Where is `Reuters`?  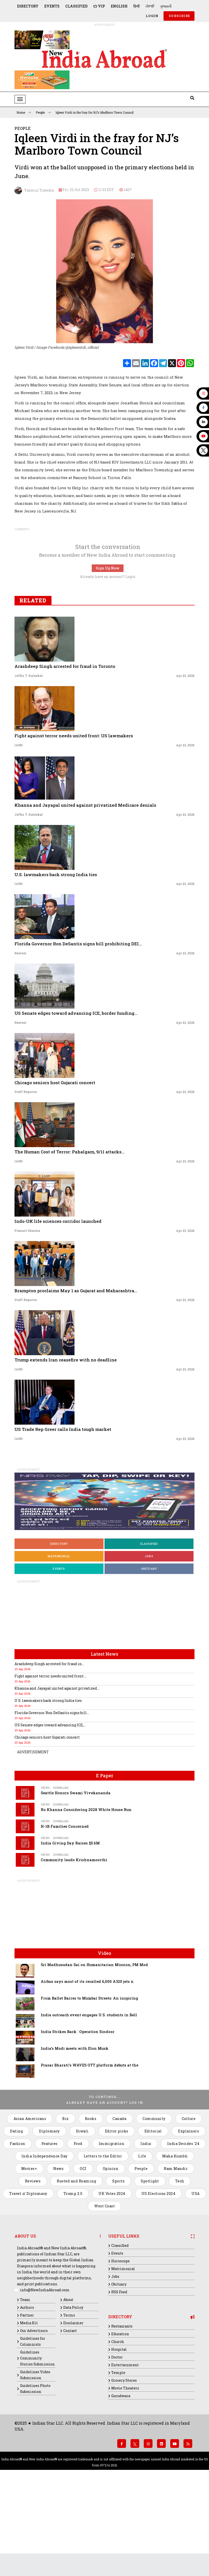 Reuters is located at coordinates (20, 1043).